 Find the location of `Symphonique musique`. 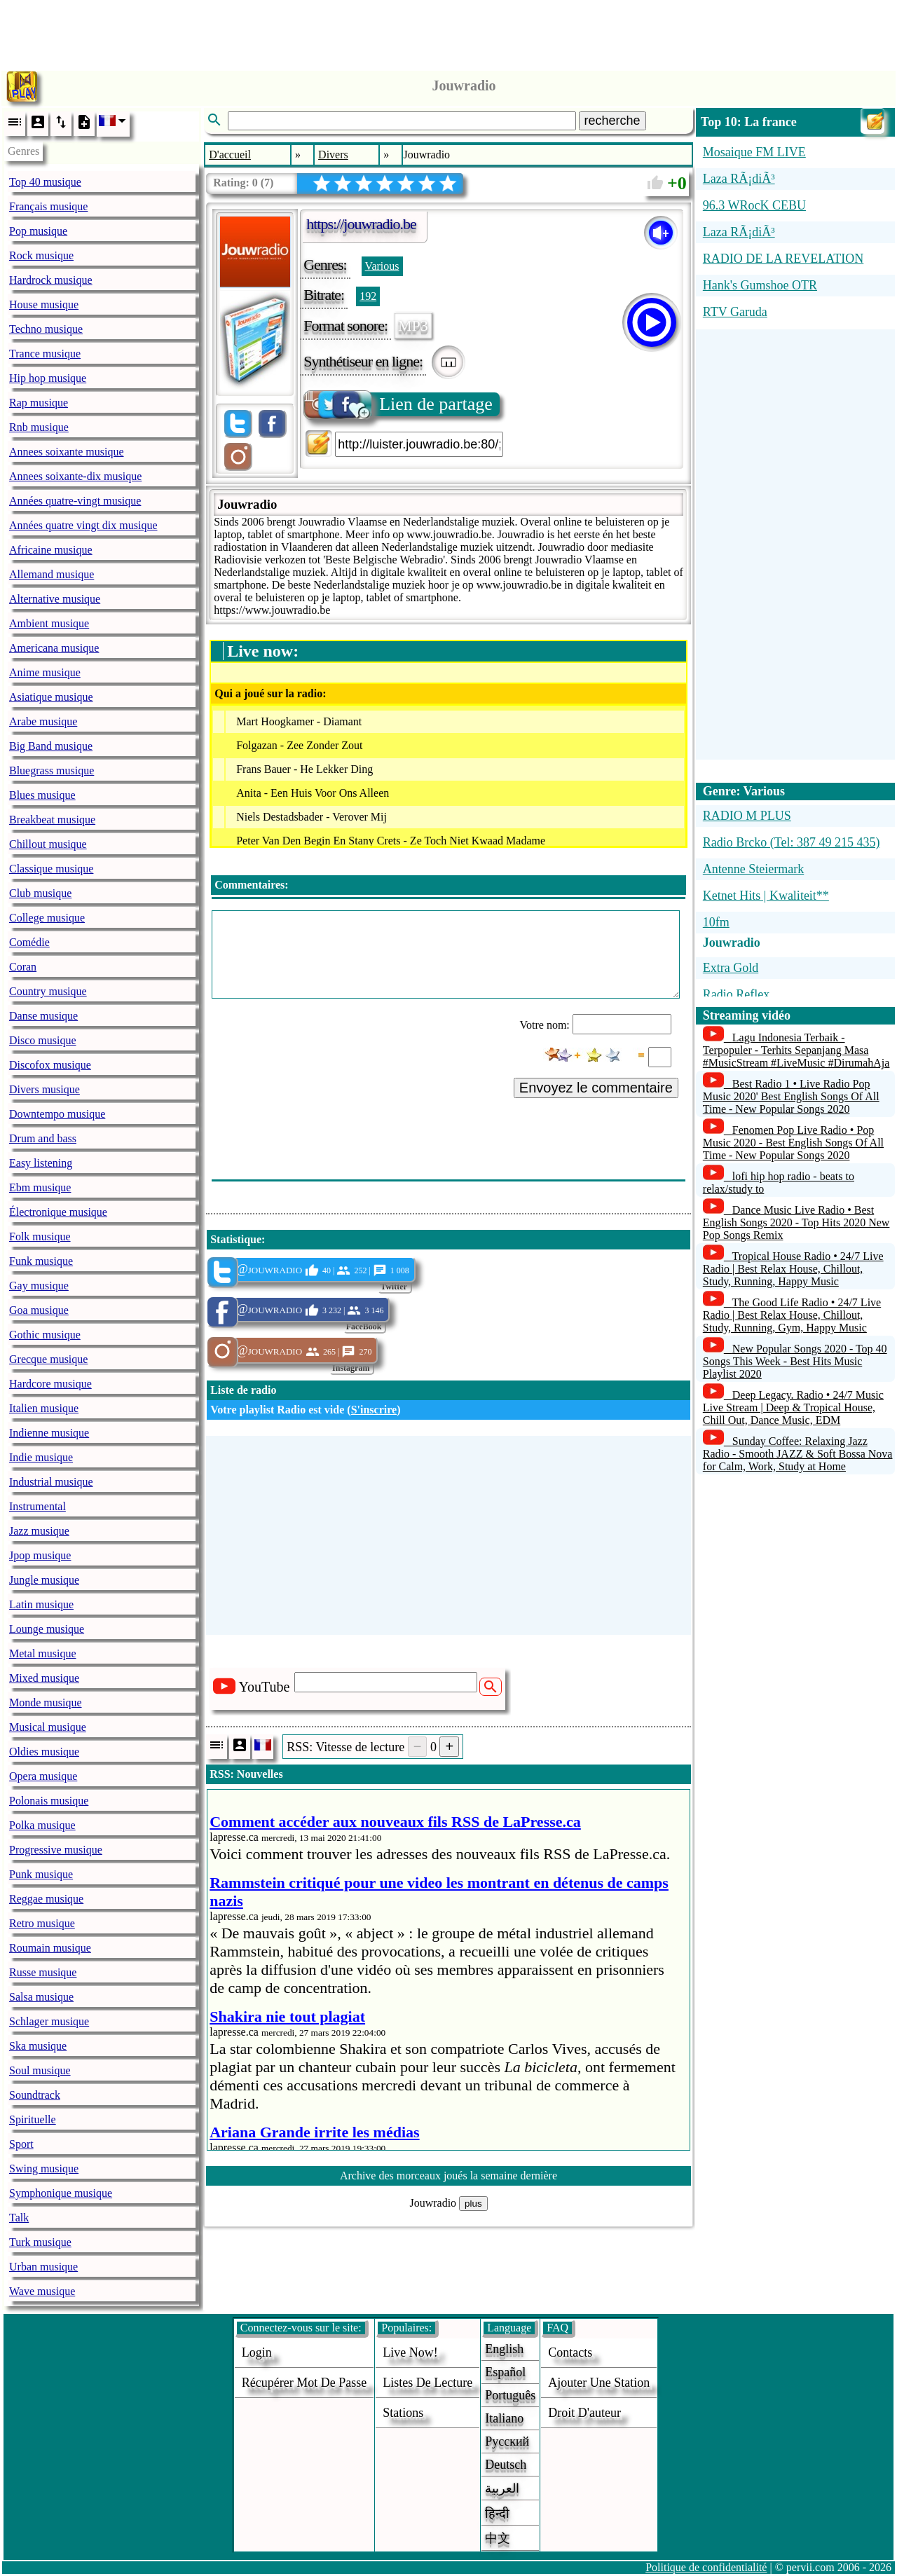

Symphonique musique is located at coordinates (60, 2193).